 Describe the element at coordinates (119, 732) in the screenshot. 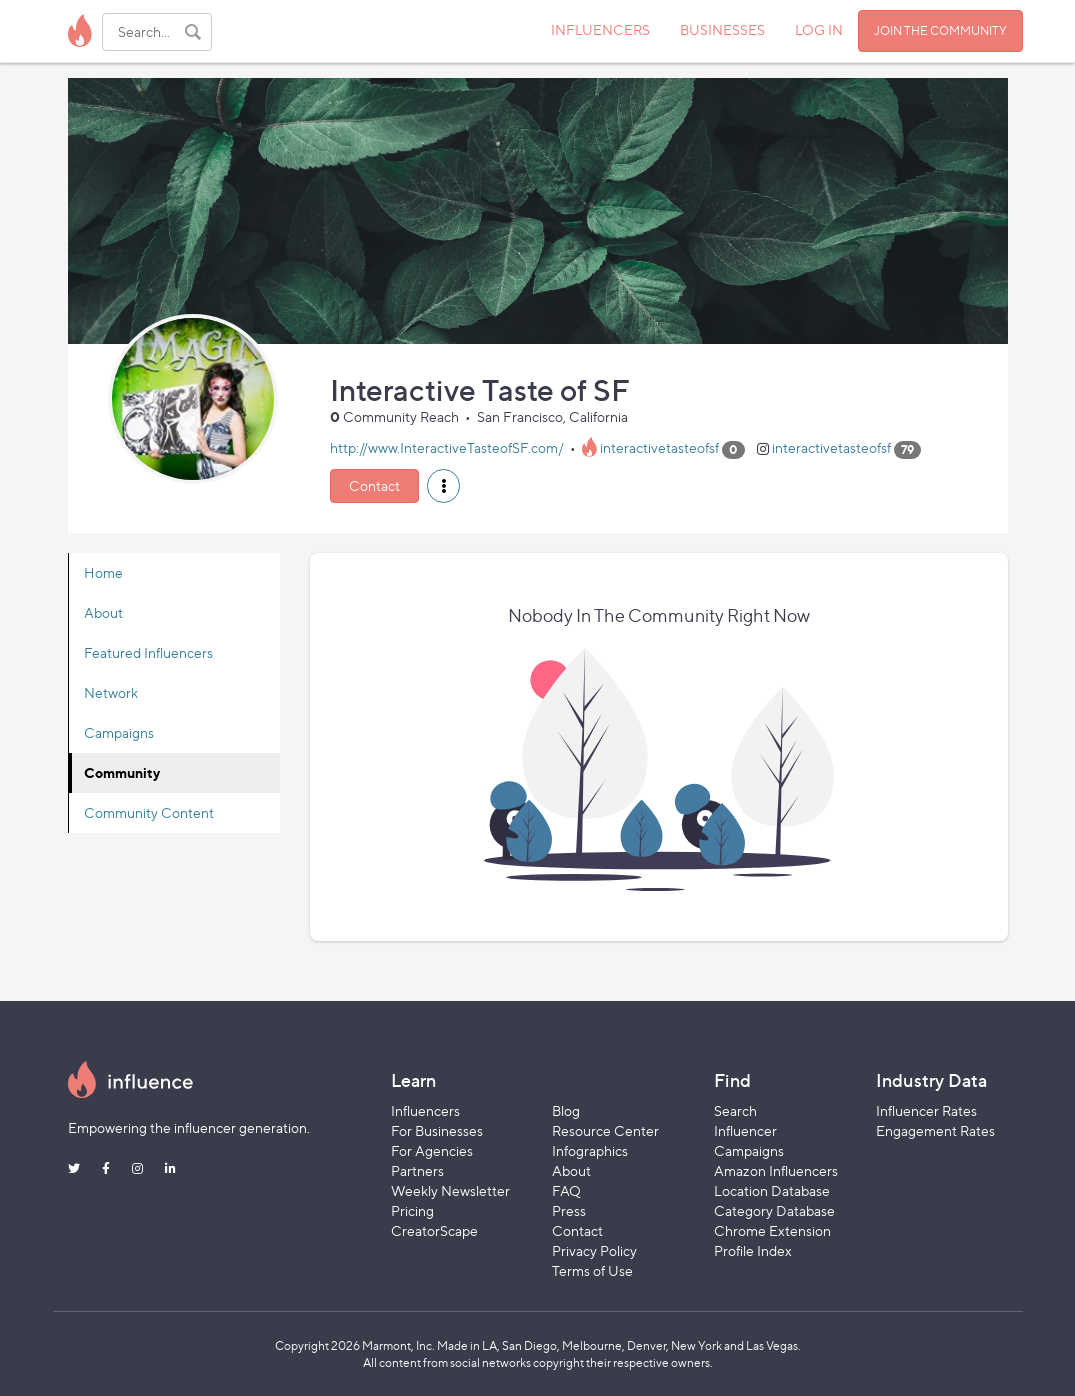

I see `Campaigns` at that location.